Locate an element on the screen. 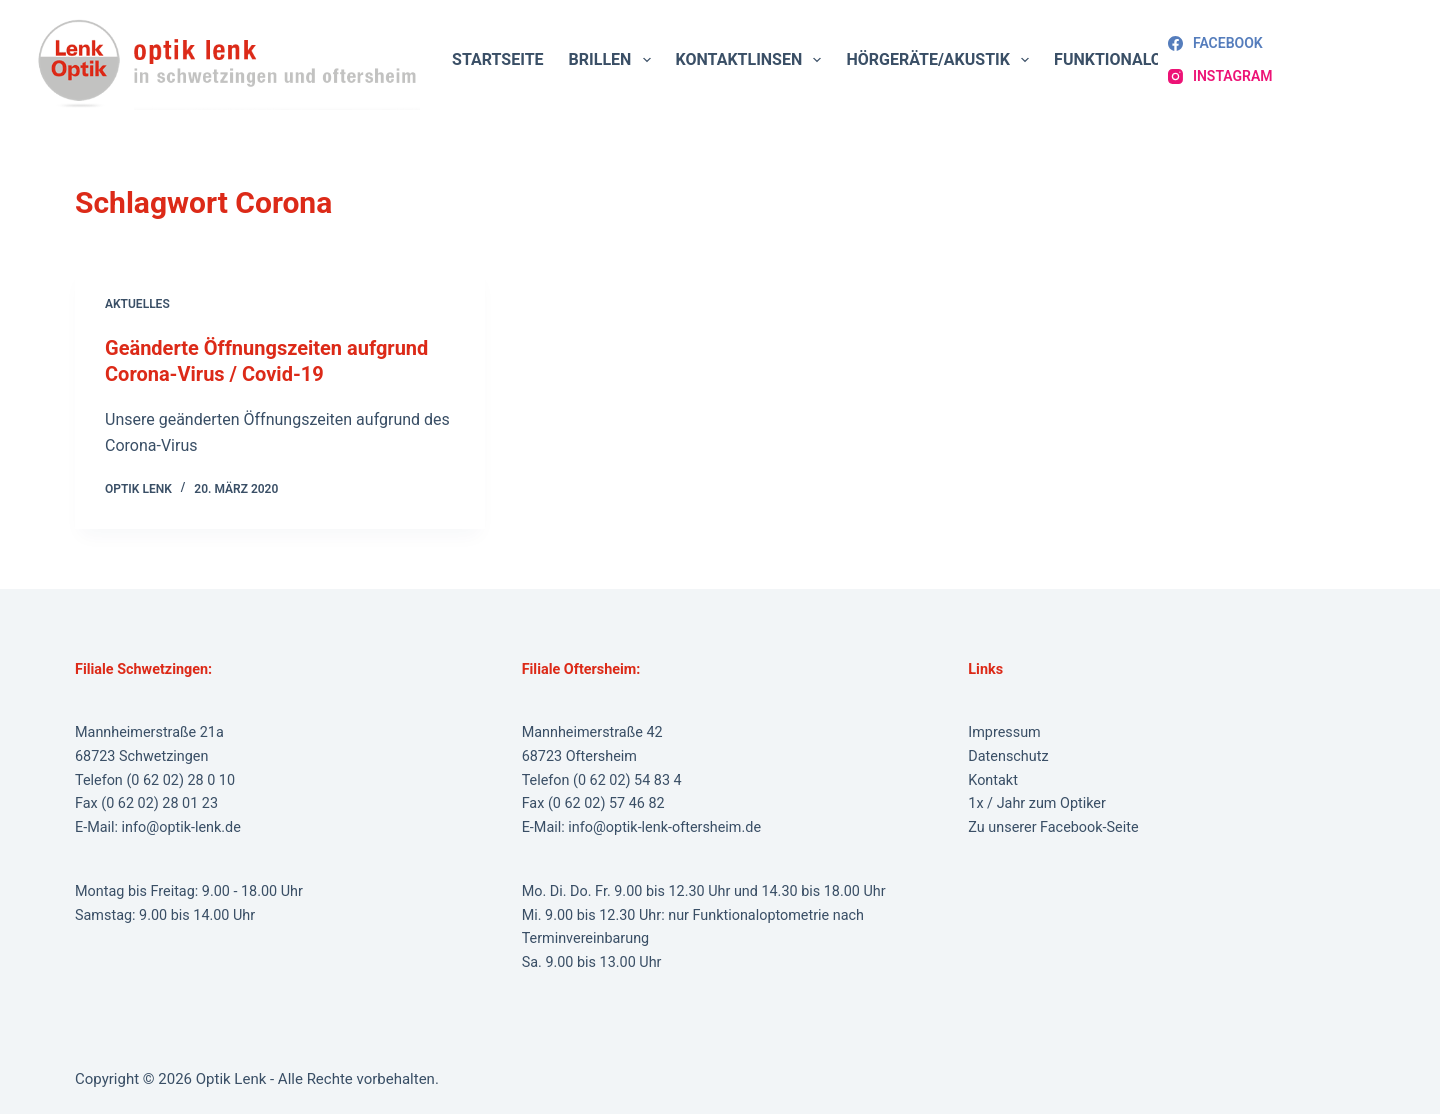  Datenschutz is located at coordinates (1008, 756).